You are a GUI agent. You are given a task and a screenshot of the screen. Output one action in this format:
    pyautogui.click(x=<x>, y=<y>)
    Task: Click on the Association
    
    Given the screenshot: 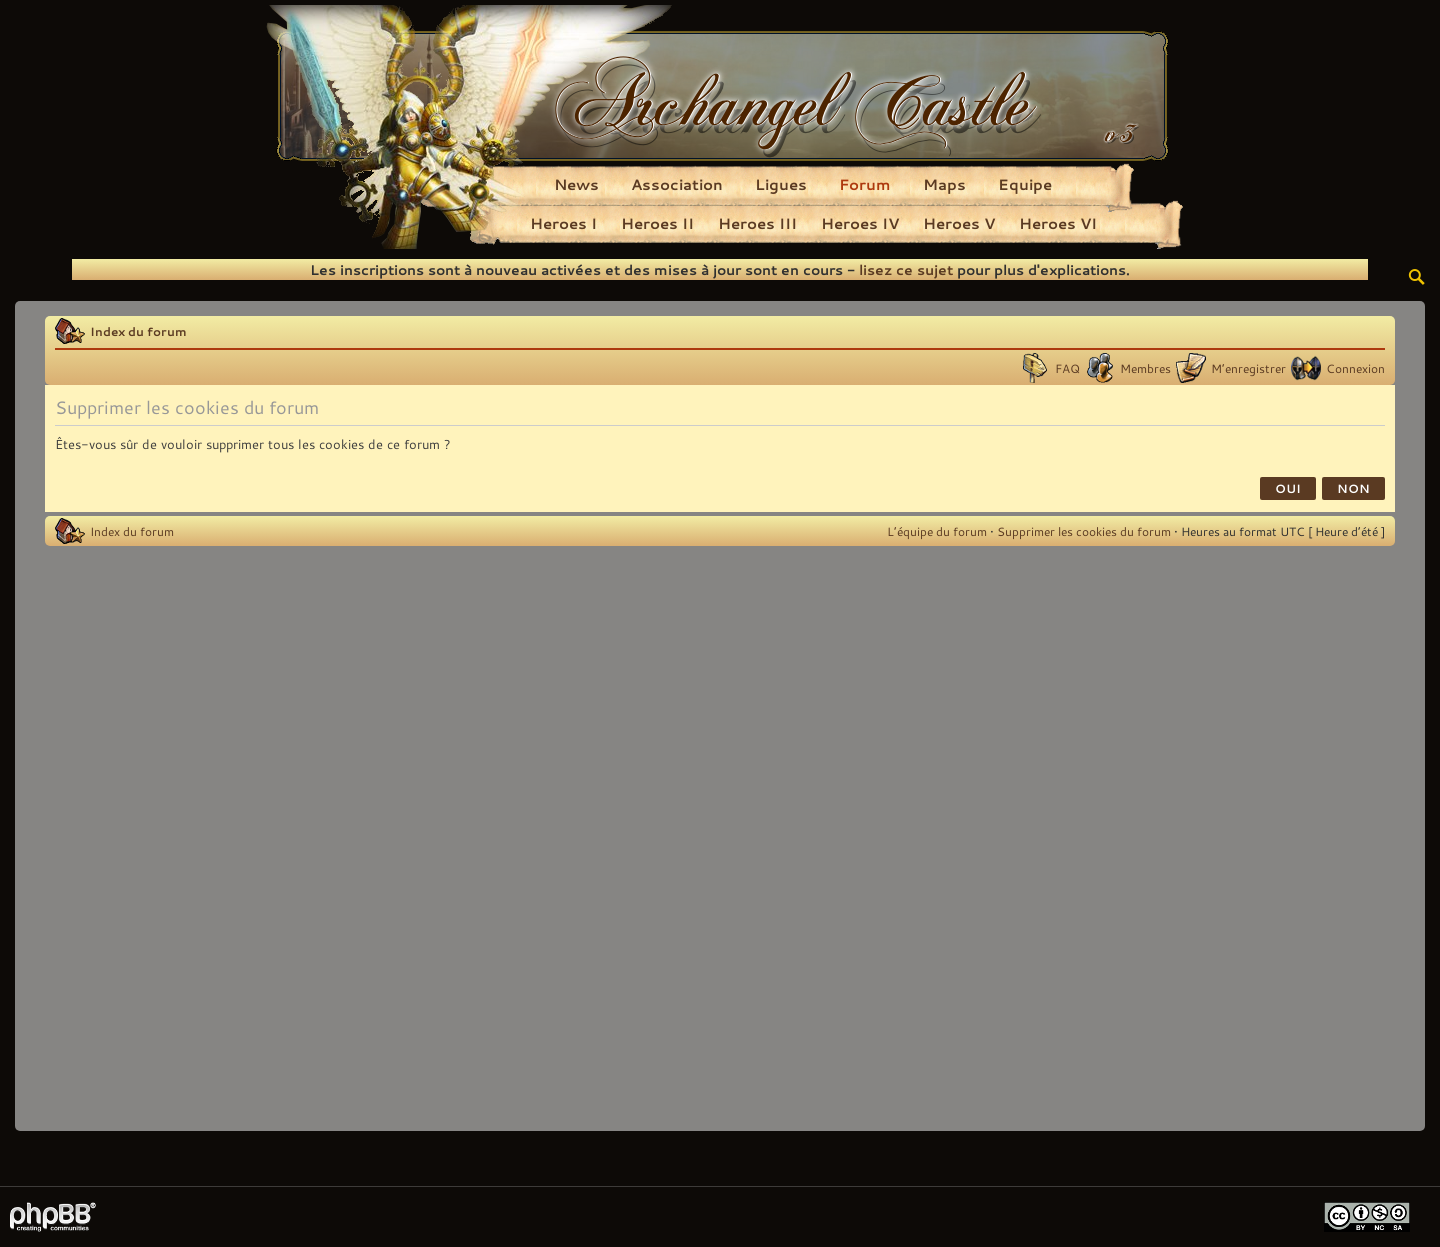 What is the action you would take?
    pyautogui.click(x=677, y=184)
    